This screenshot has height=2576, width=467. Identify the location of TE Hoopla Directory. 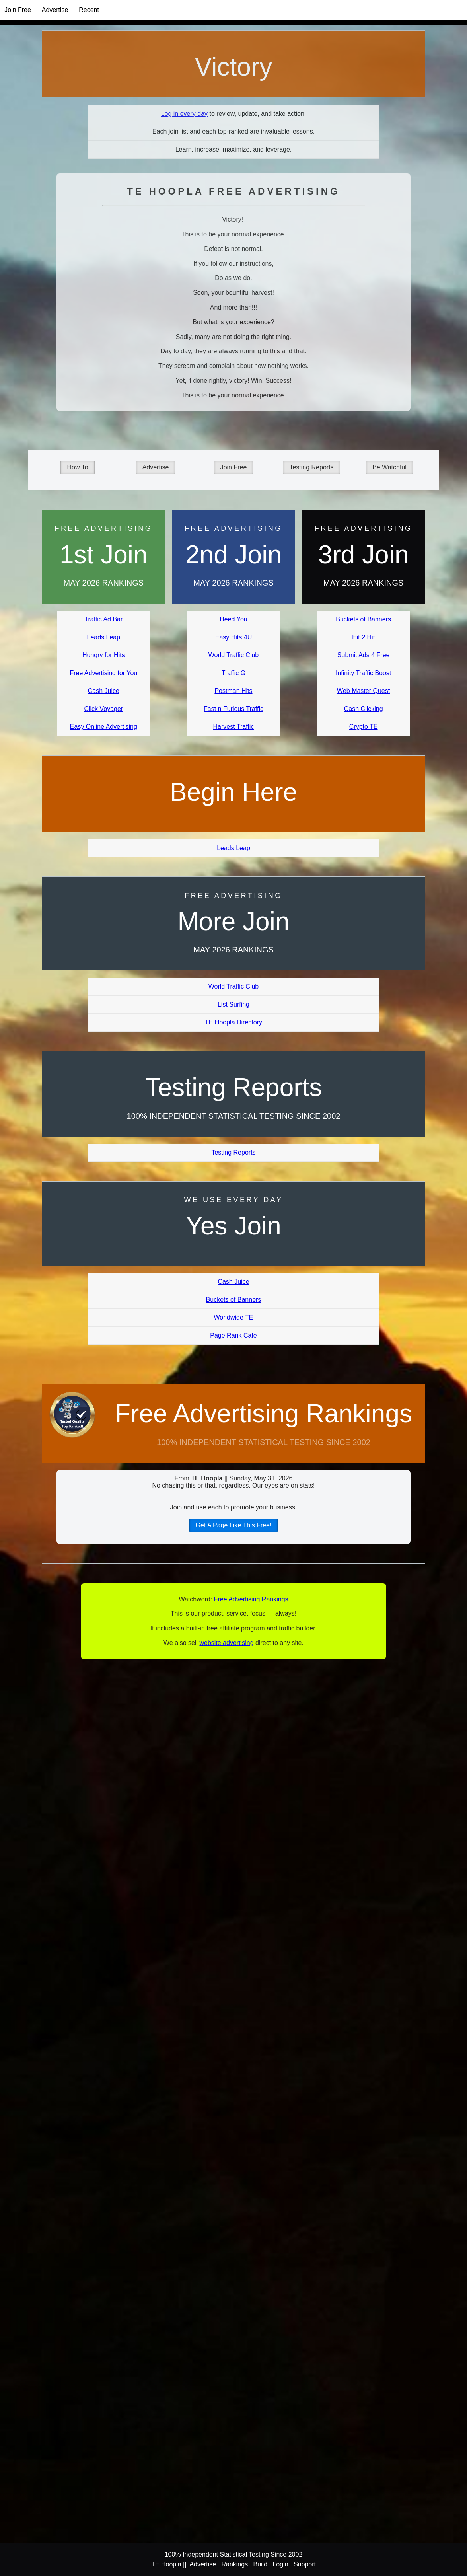
(233, 1022).